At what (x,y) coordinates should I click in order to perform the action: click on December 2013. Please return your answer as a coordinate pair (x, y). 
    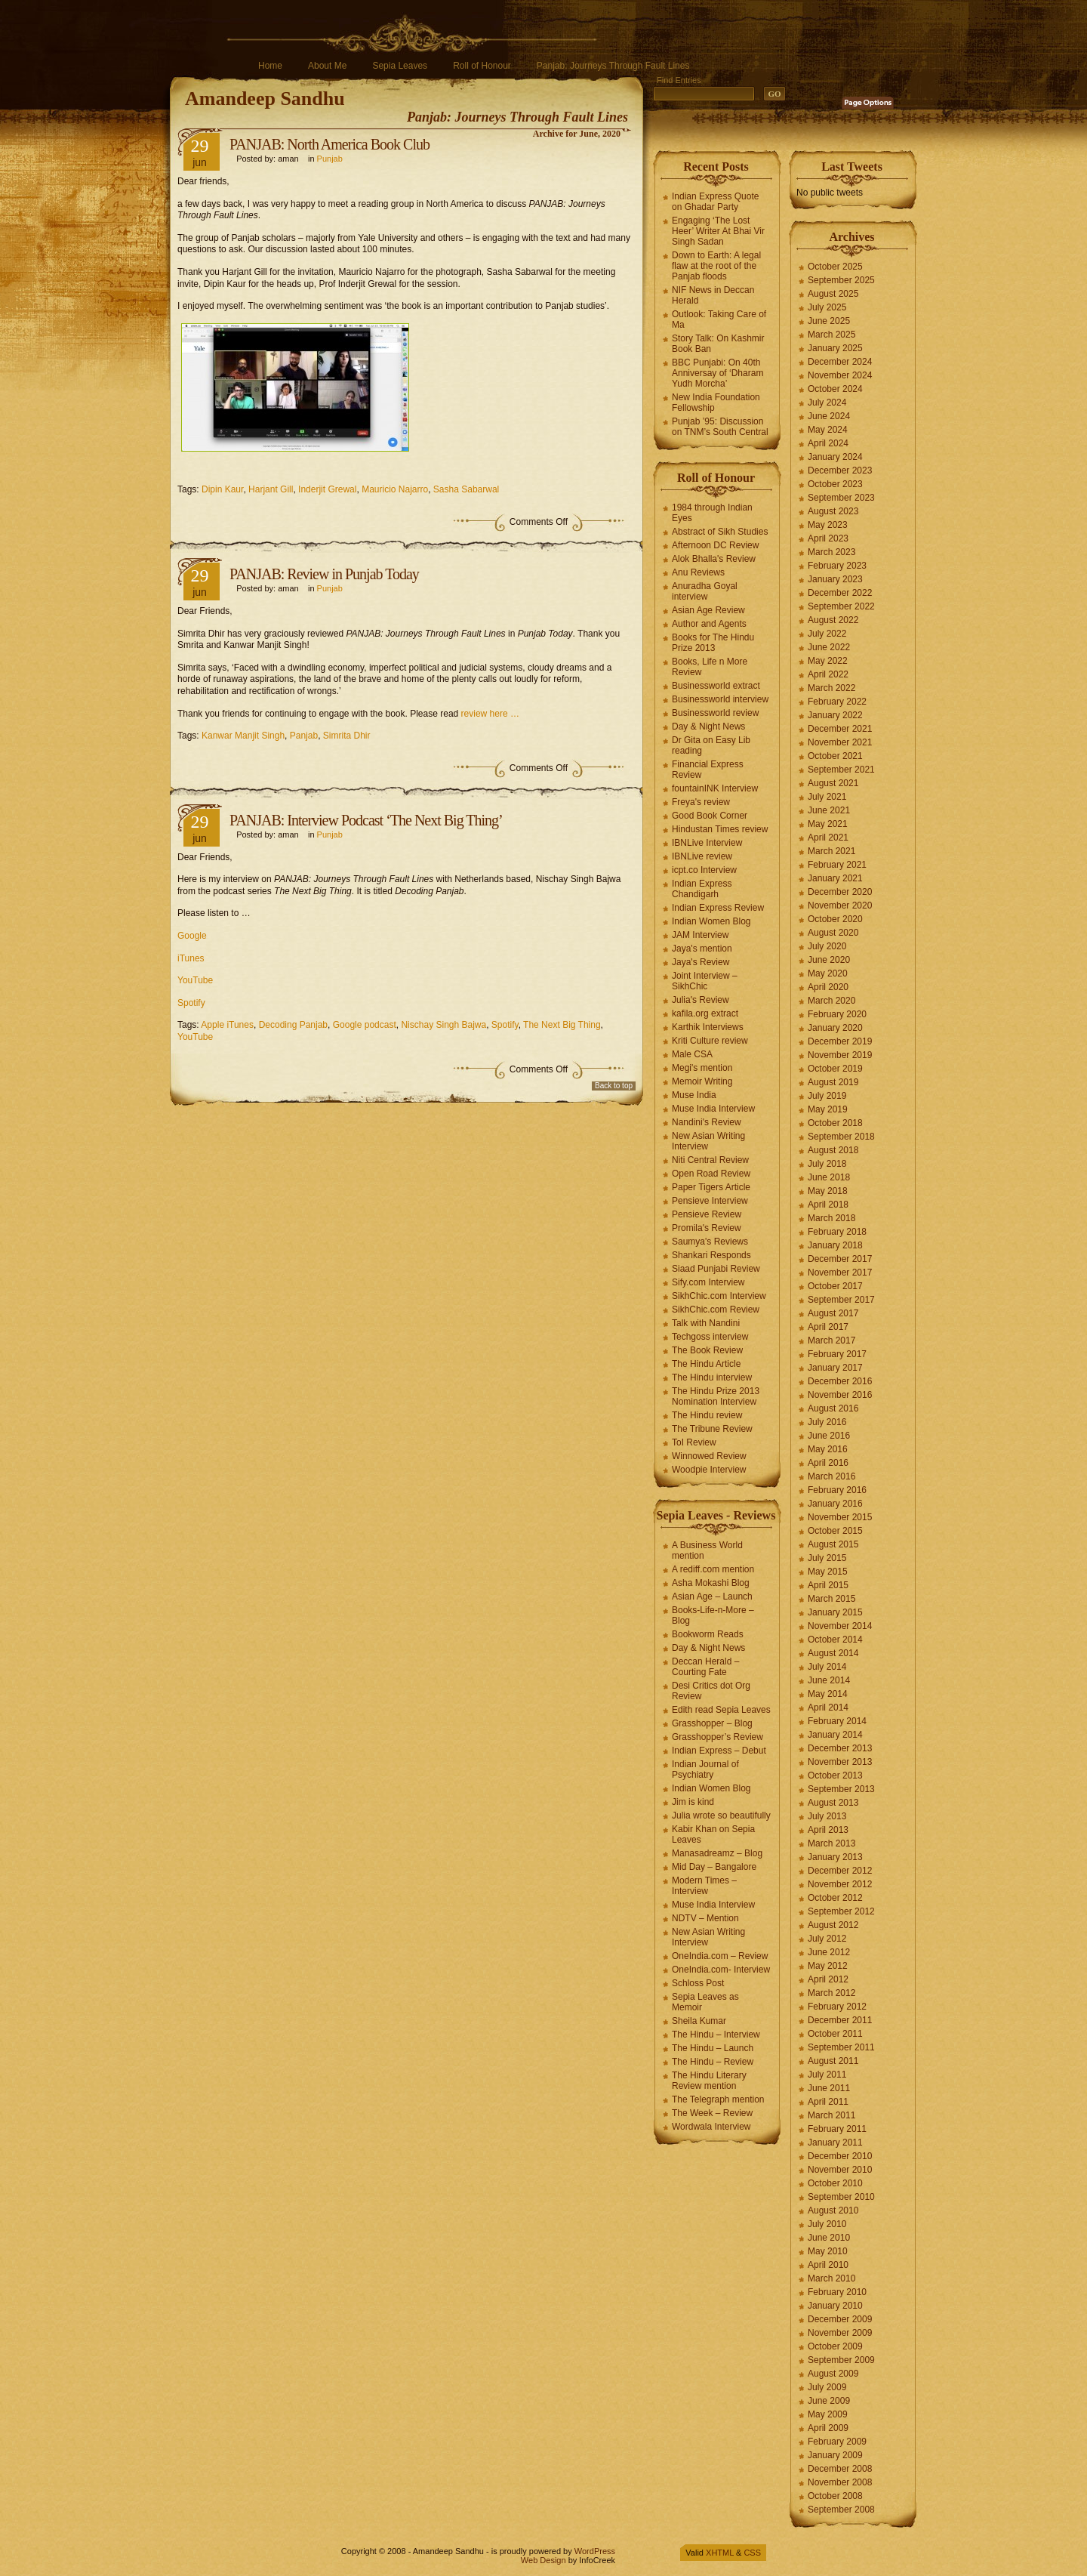
    Looking at the image, I should click on (840, 1748).